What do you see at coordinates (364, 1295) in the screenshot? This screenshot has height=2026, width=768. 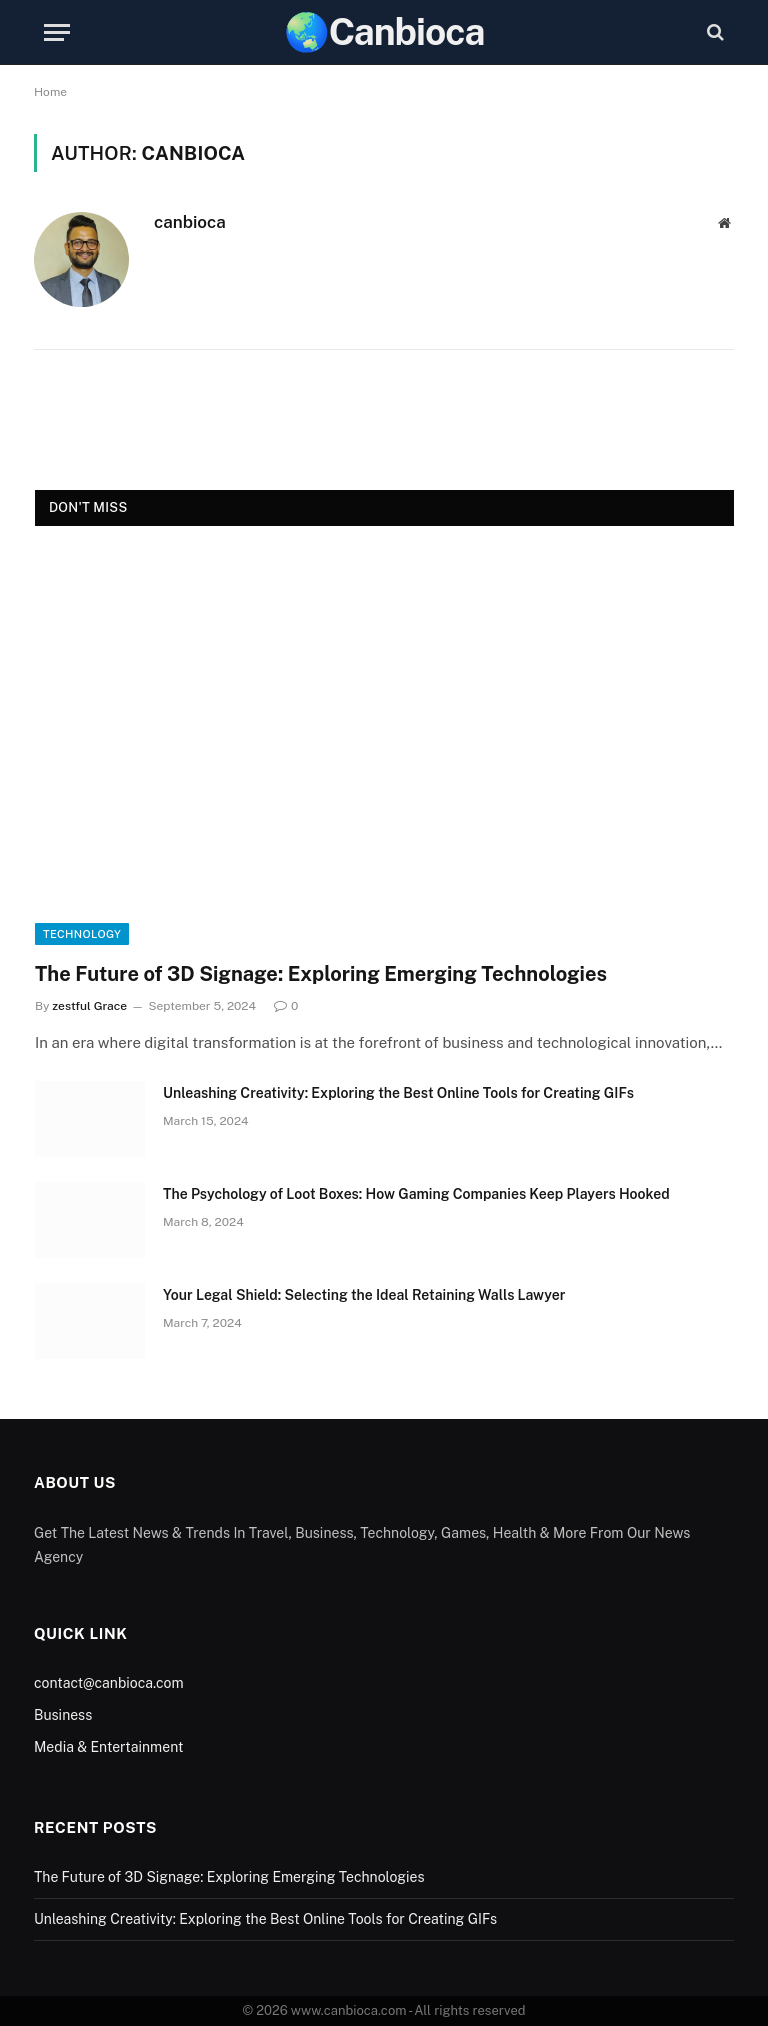 I see `Your Legal Shield: Selecting the Ideal Retaining Walls Lawyer` at bounding box center [364, 1295].